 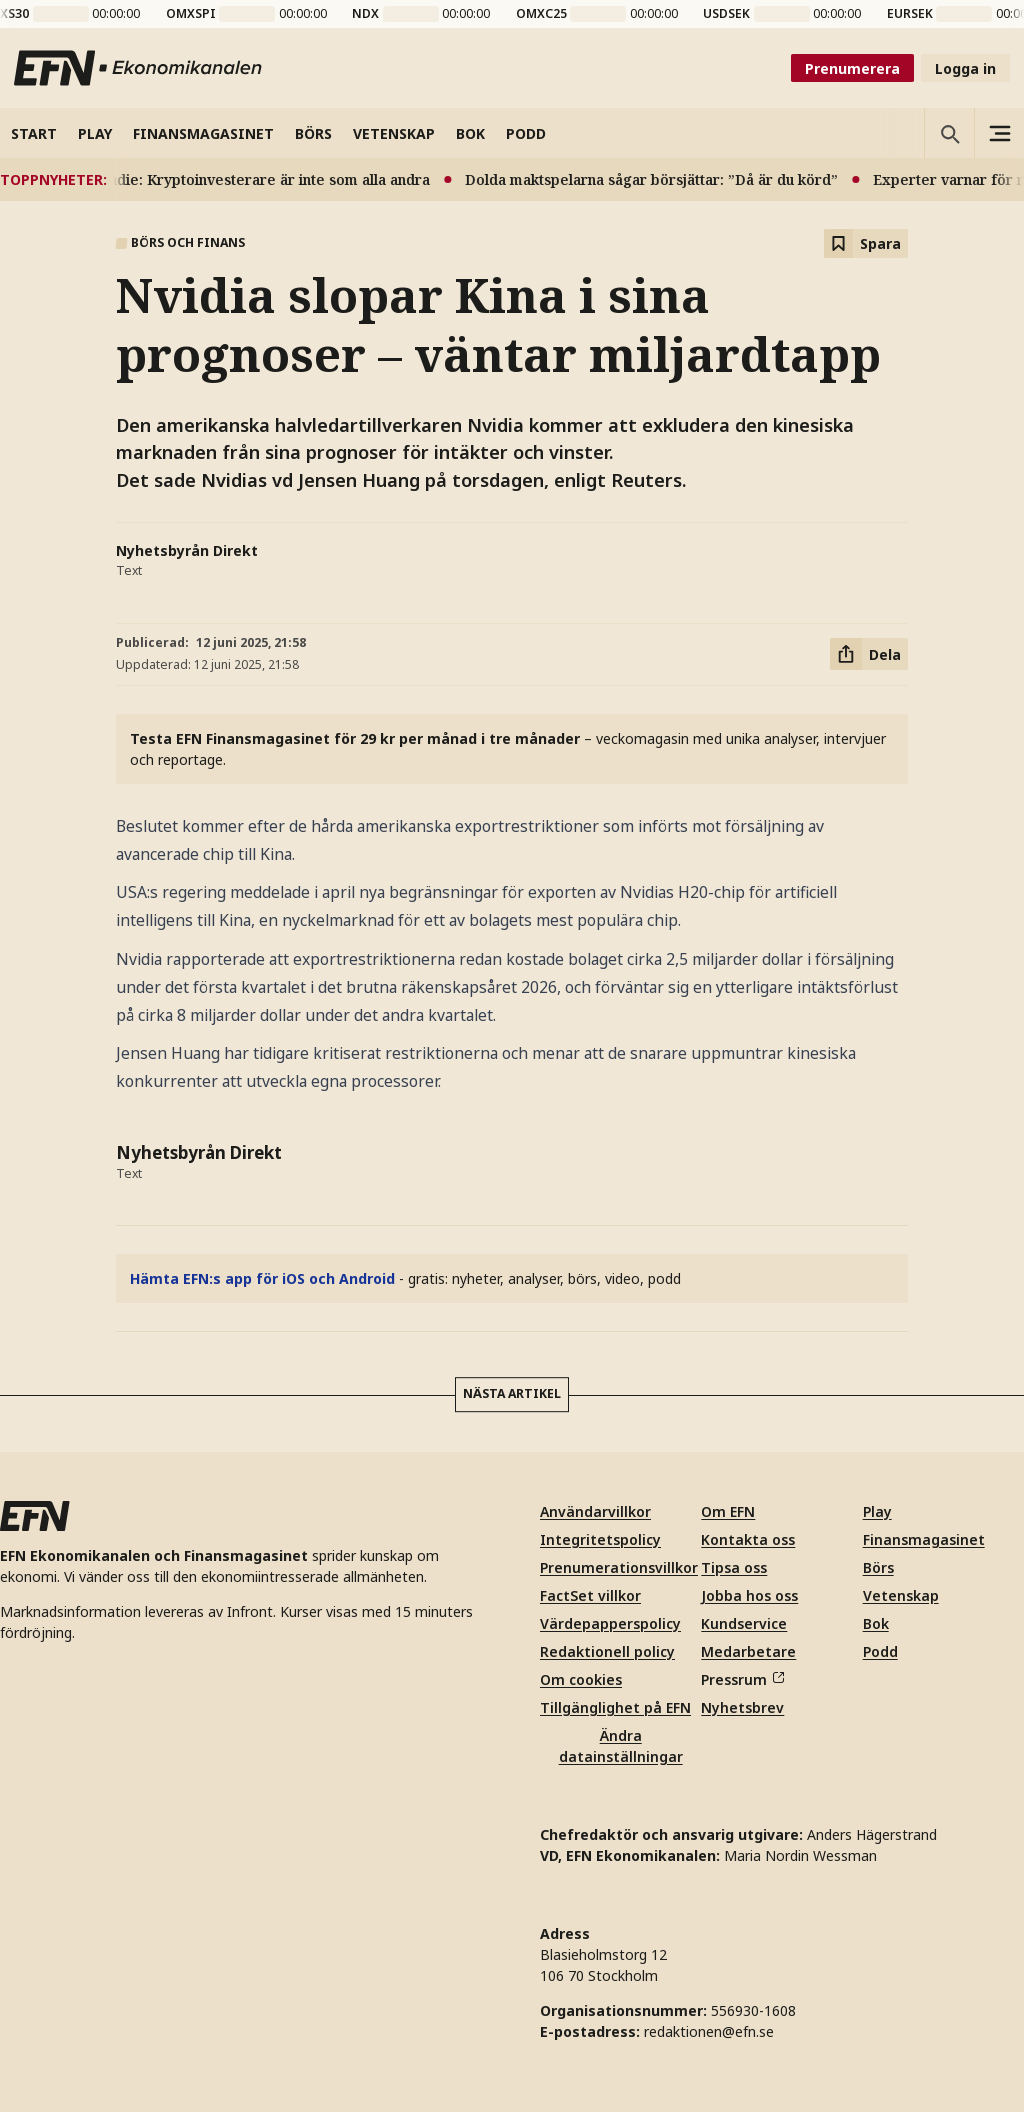 I want to click on Kundservice, so click(x=744, y=1623).